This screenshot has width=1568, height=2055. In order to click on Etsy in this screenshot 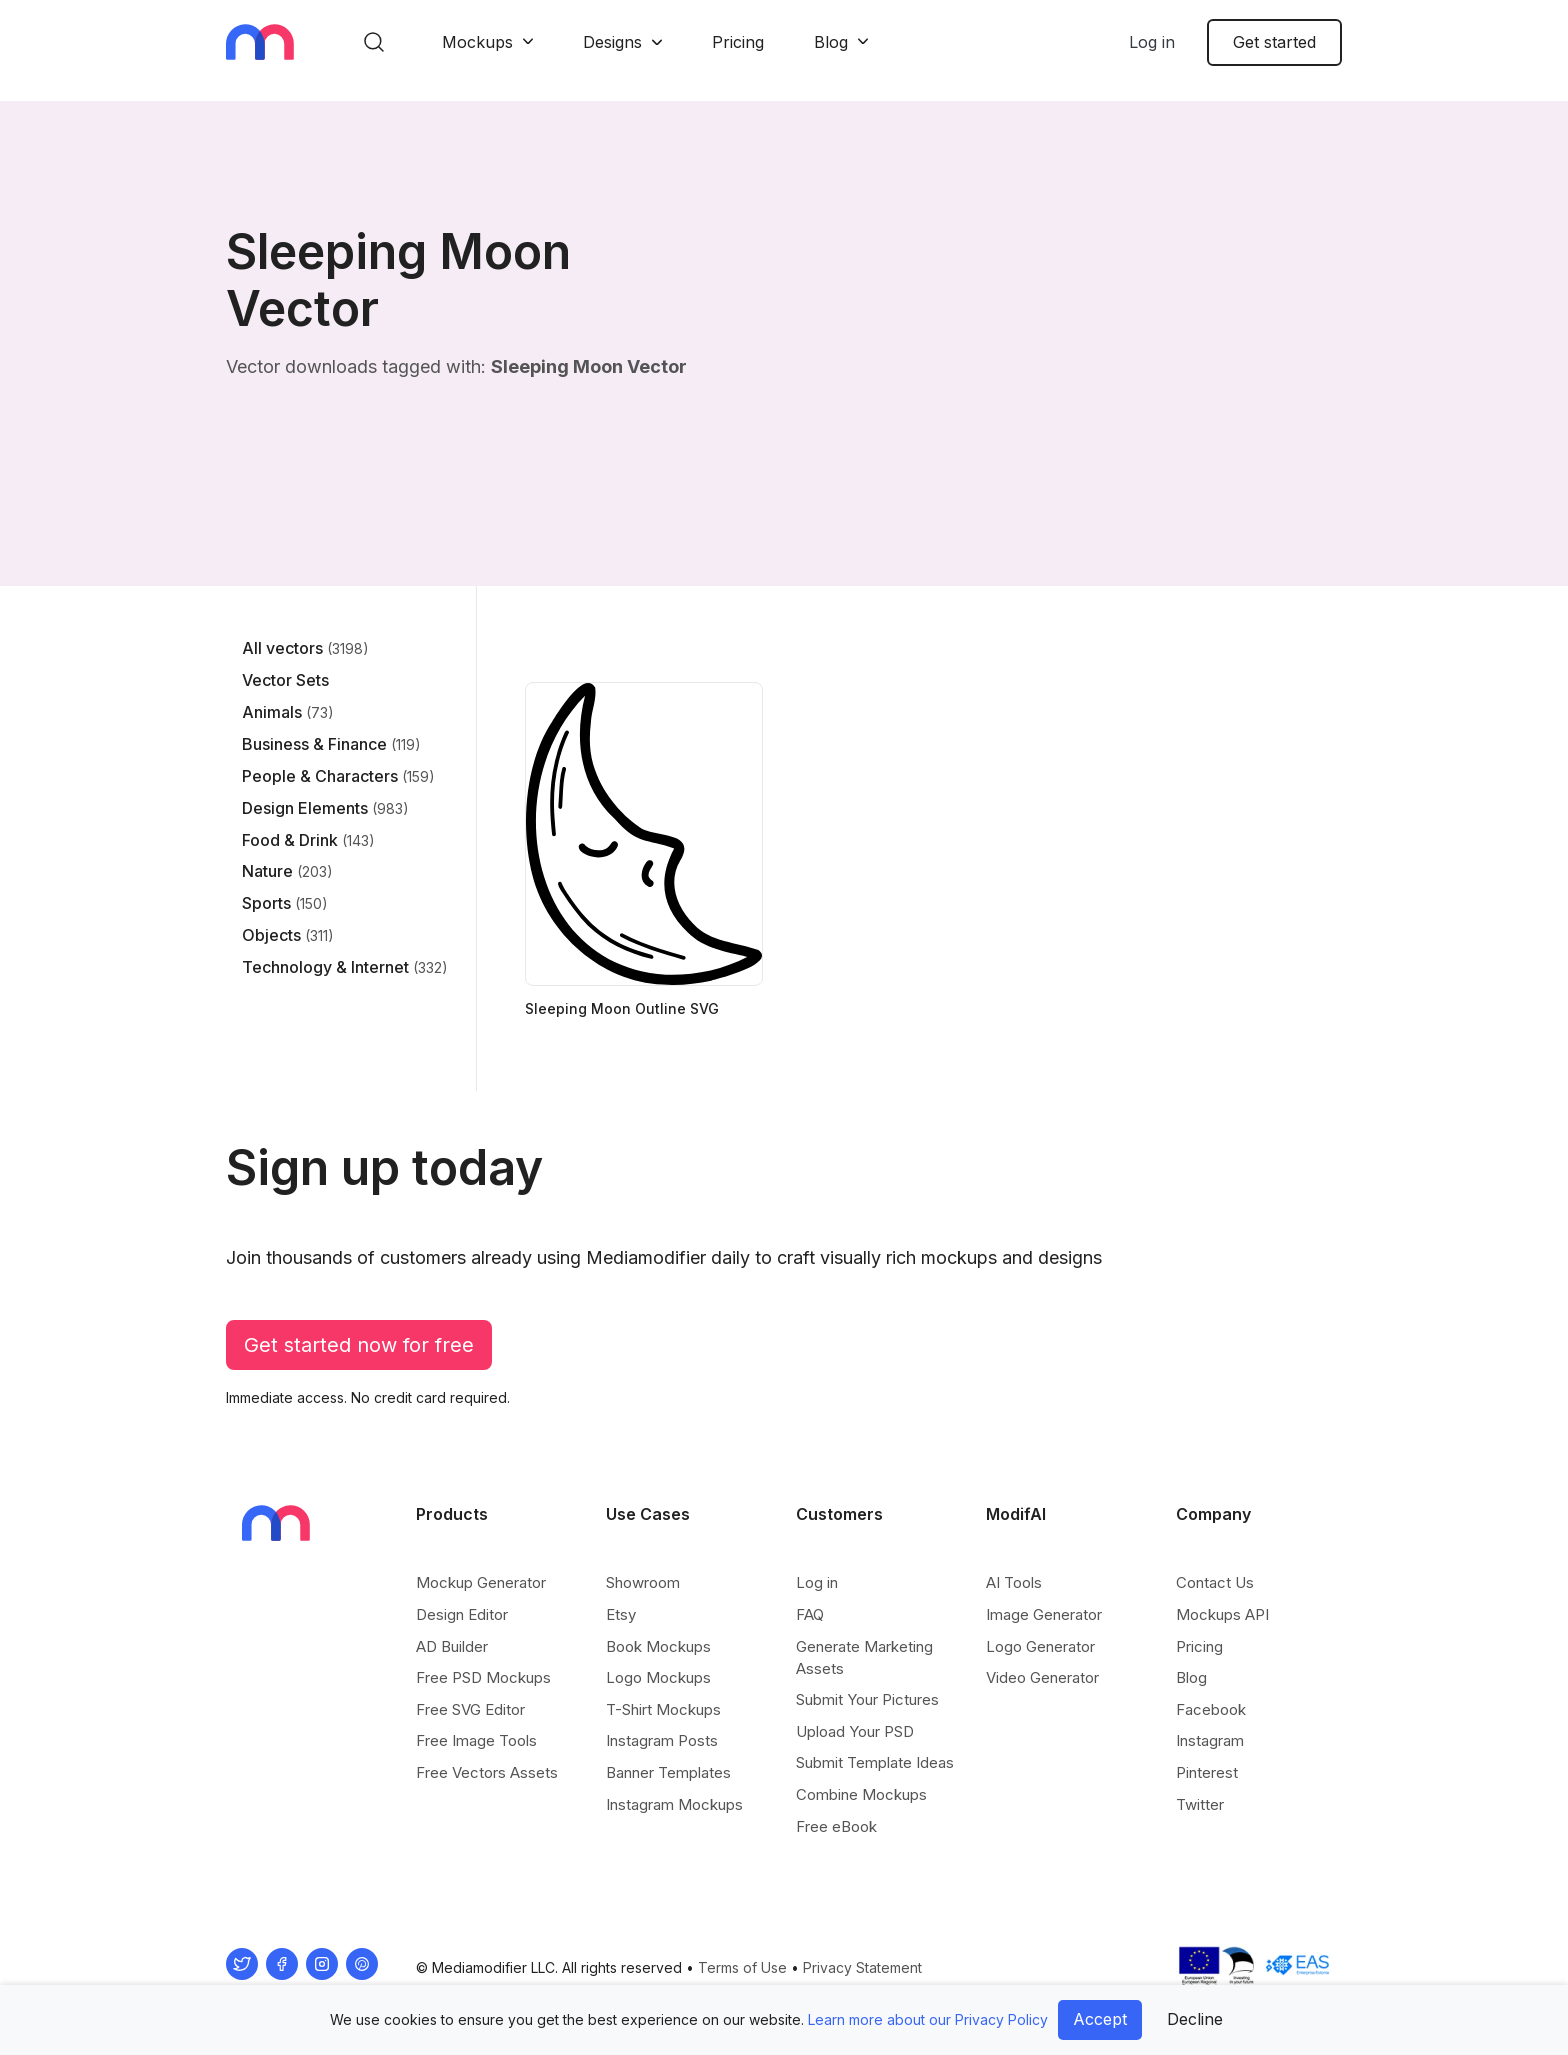, I will do `click(621, 1614)`.